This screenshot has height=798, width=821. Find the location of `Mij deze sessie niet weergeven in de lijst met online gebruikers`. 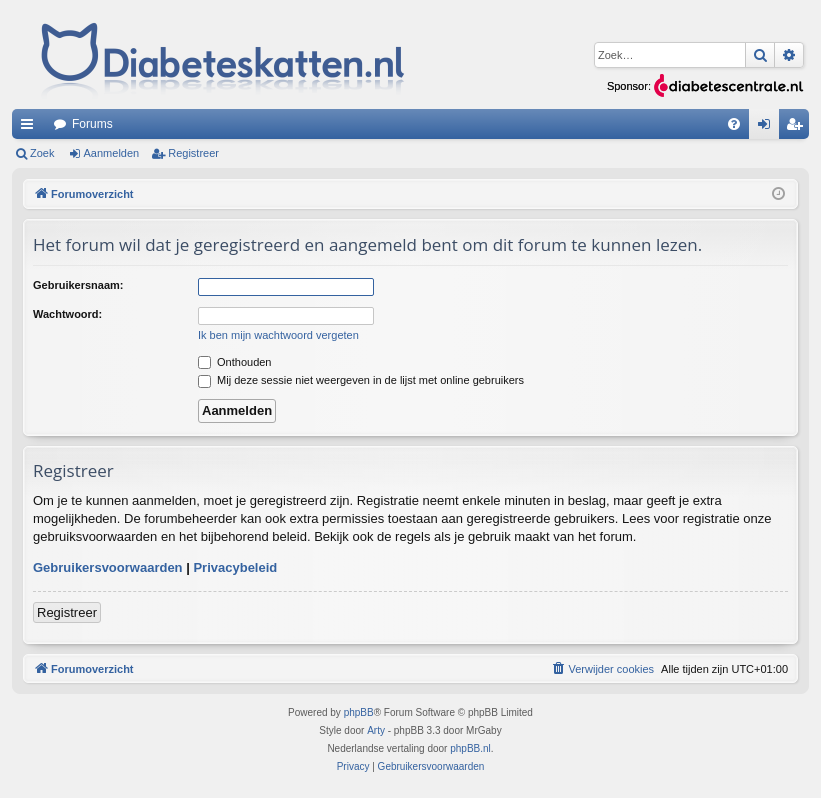

Mij deze sessie niet weergeven in de lijst met online gebruikers is located at coordinates (361, 380).